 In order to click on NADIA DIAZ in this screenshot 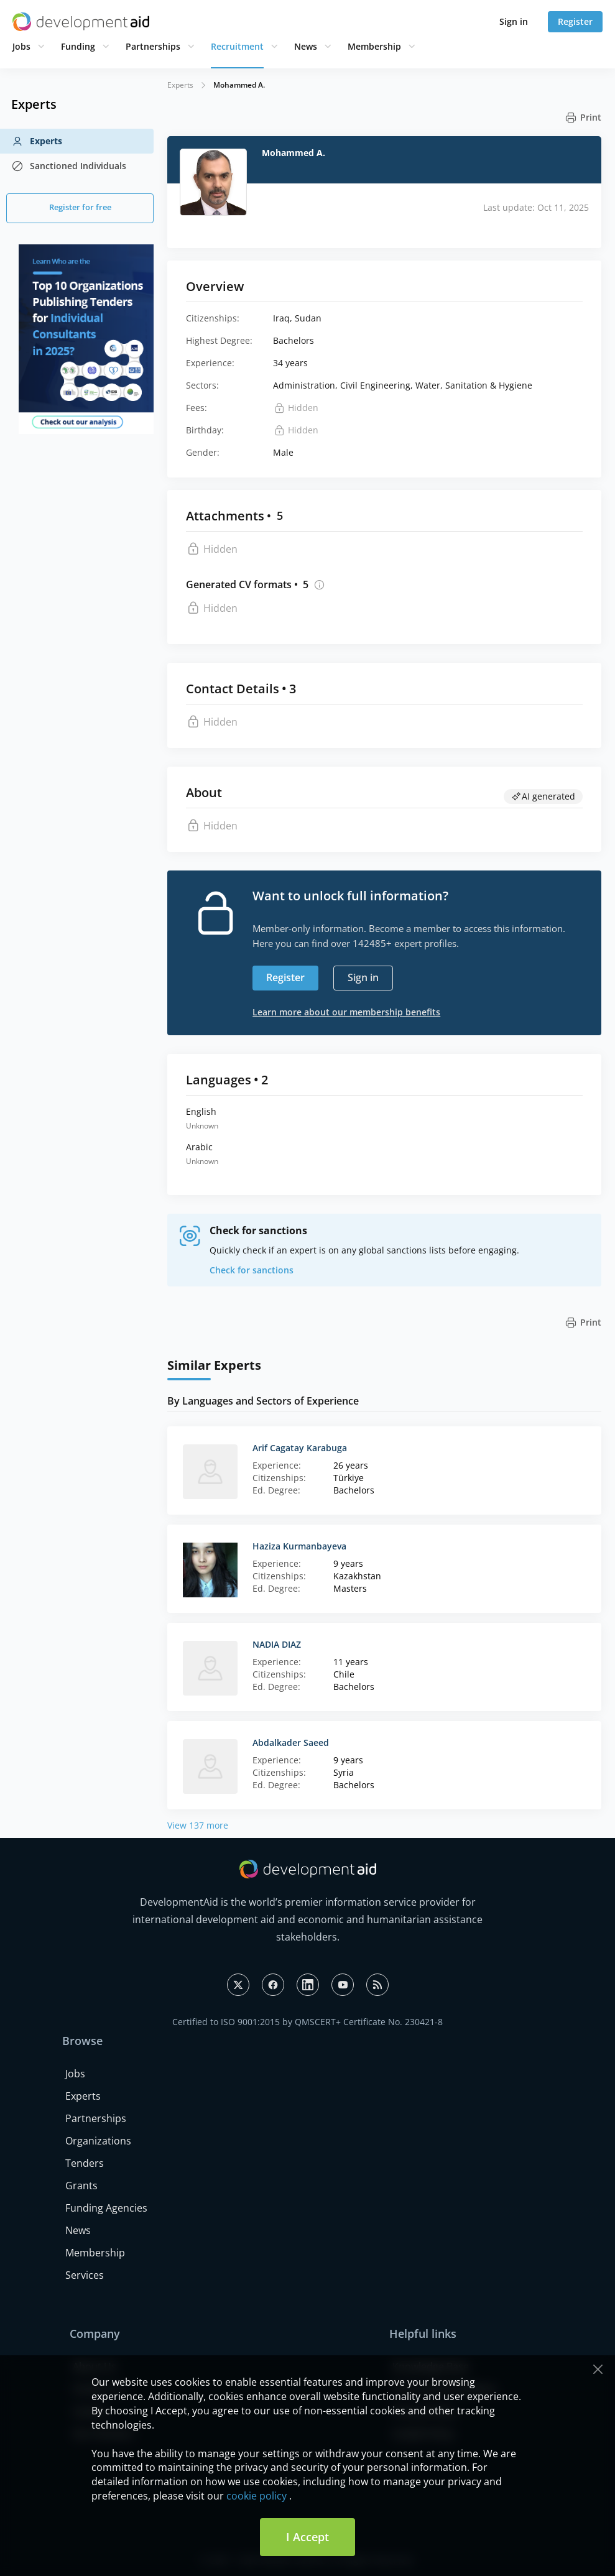, I will do `click(276, 1644)`.